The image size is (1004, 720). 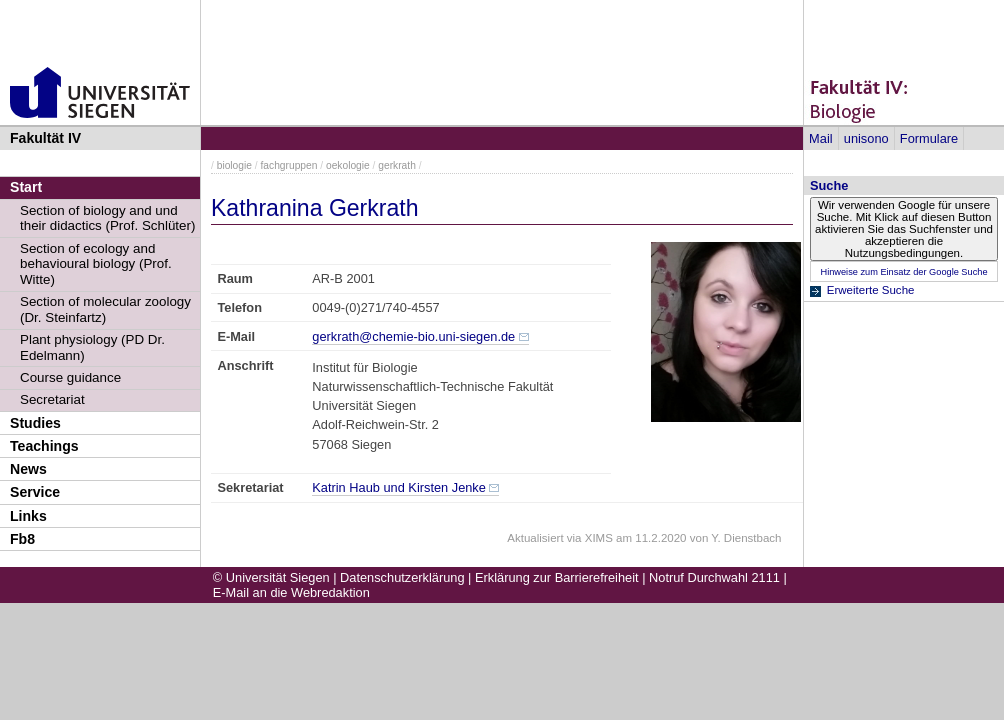 I want to click on Teachings, so click(x=44, y=446).